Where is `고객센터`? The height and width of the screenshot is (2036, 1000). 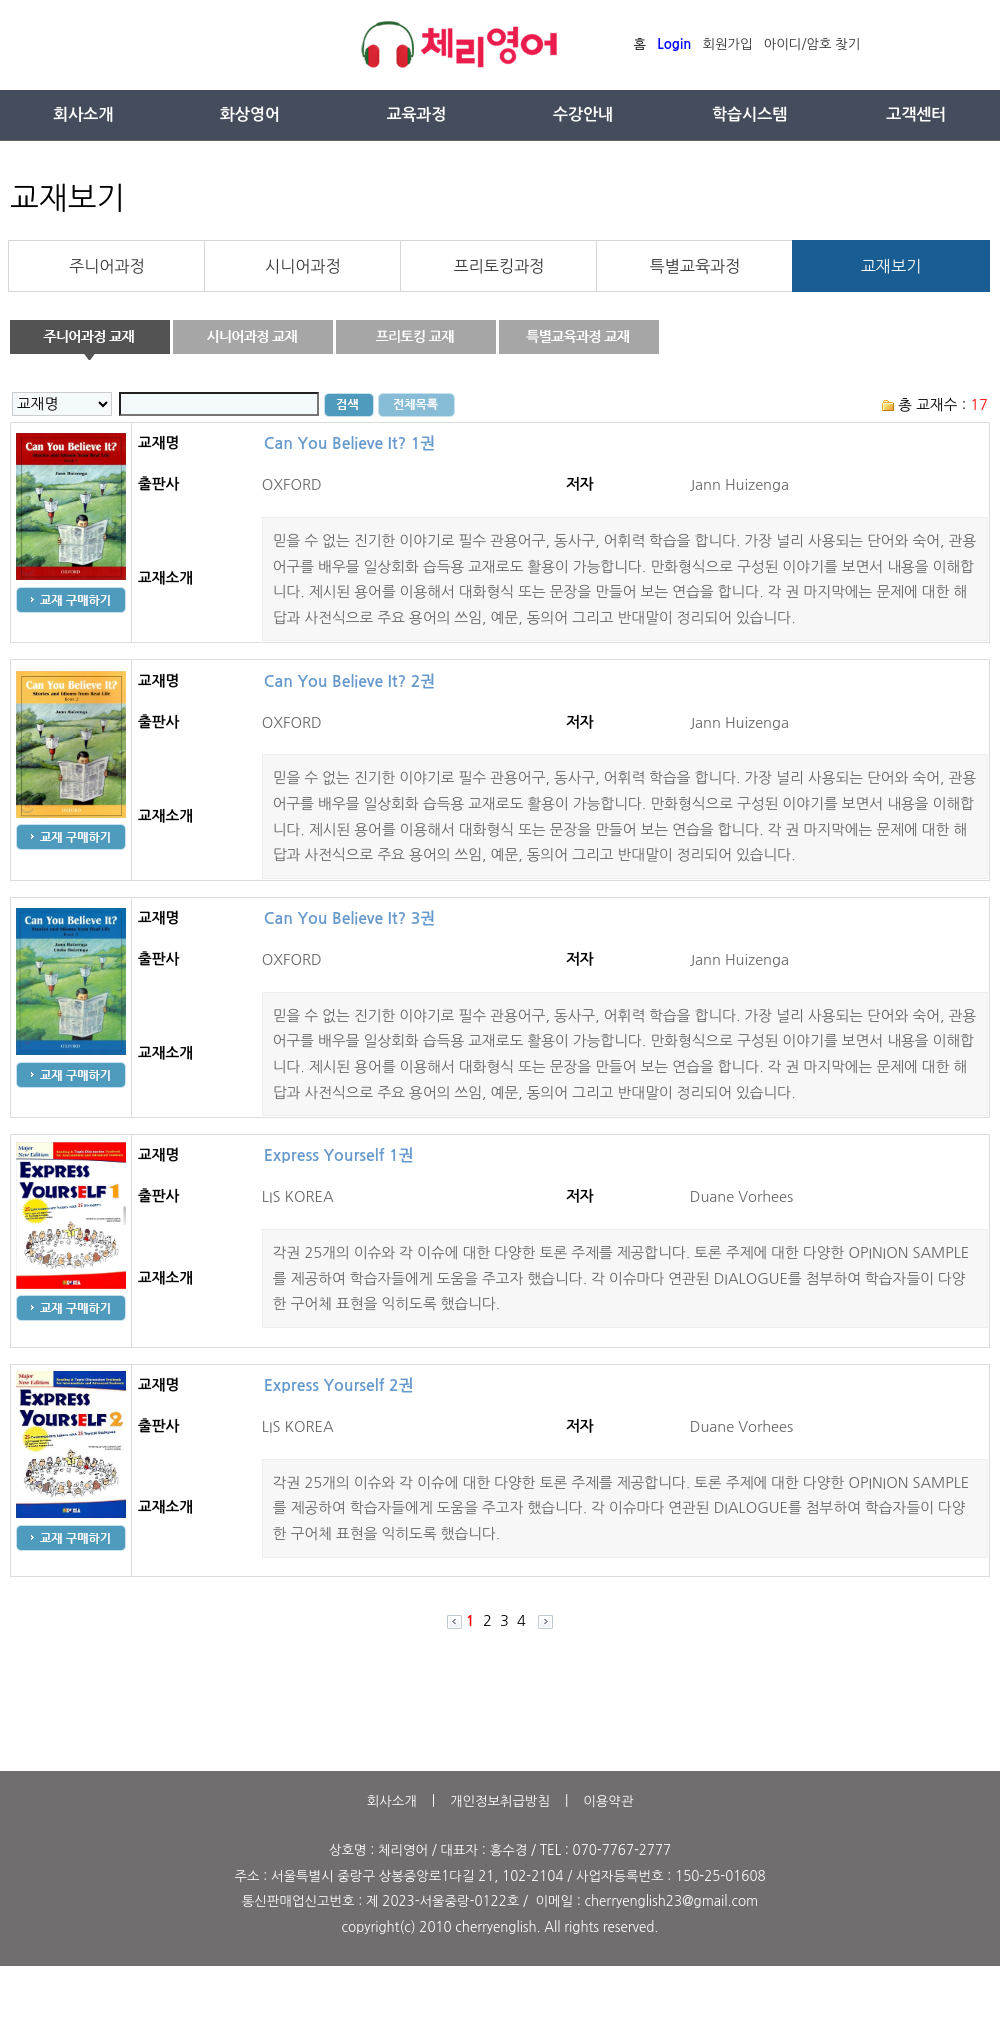 고객센터 is located at coordinates (916, 114).